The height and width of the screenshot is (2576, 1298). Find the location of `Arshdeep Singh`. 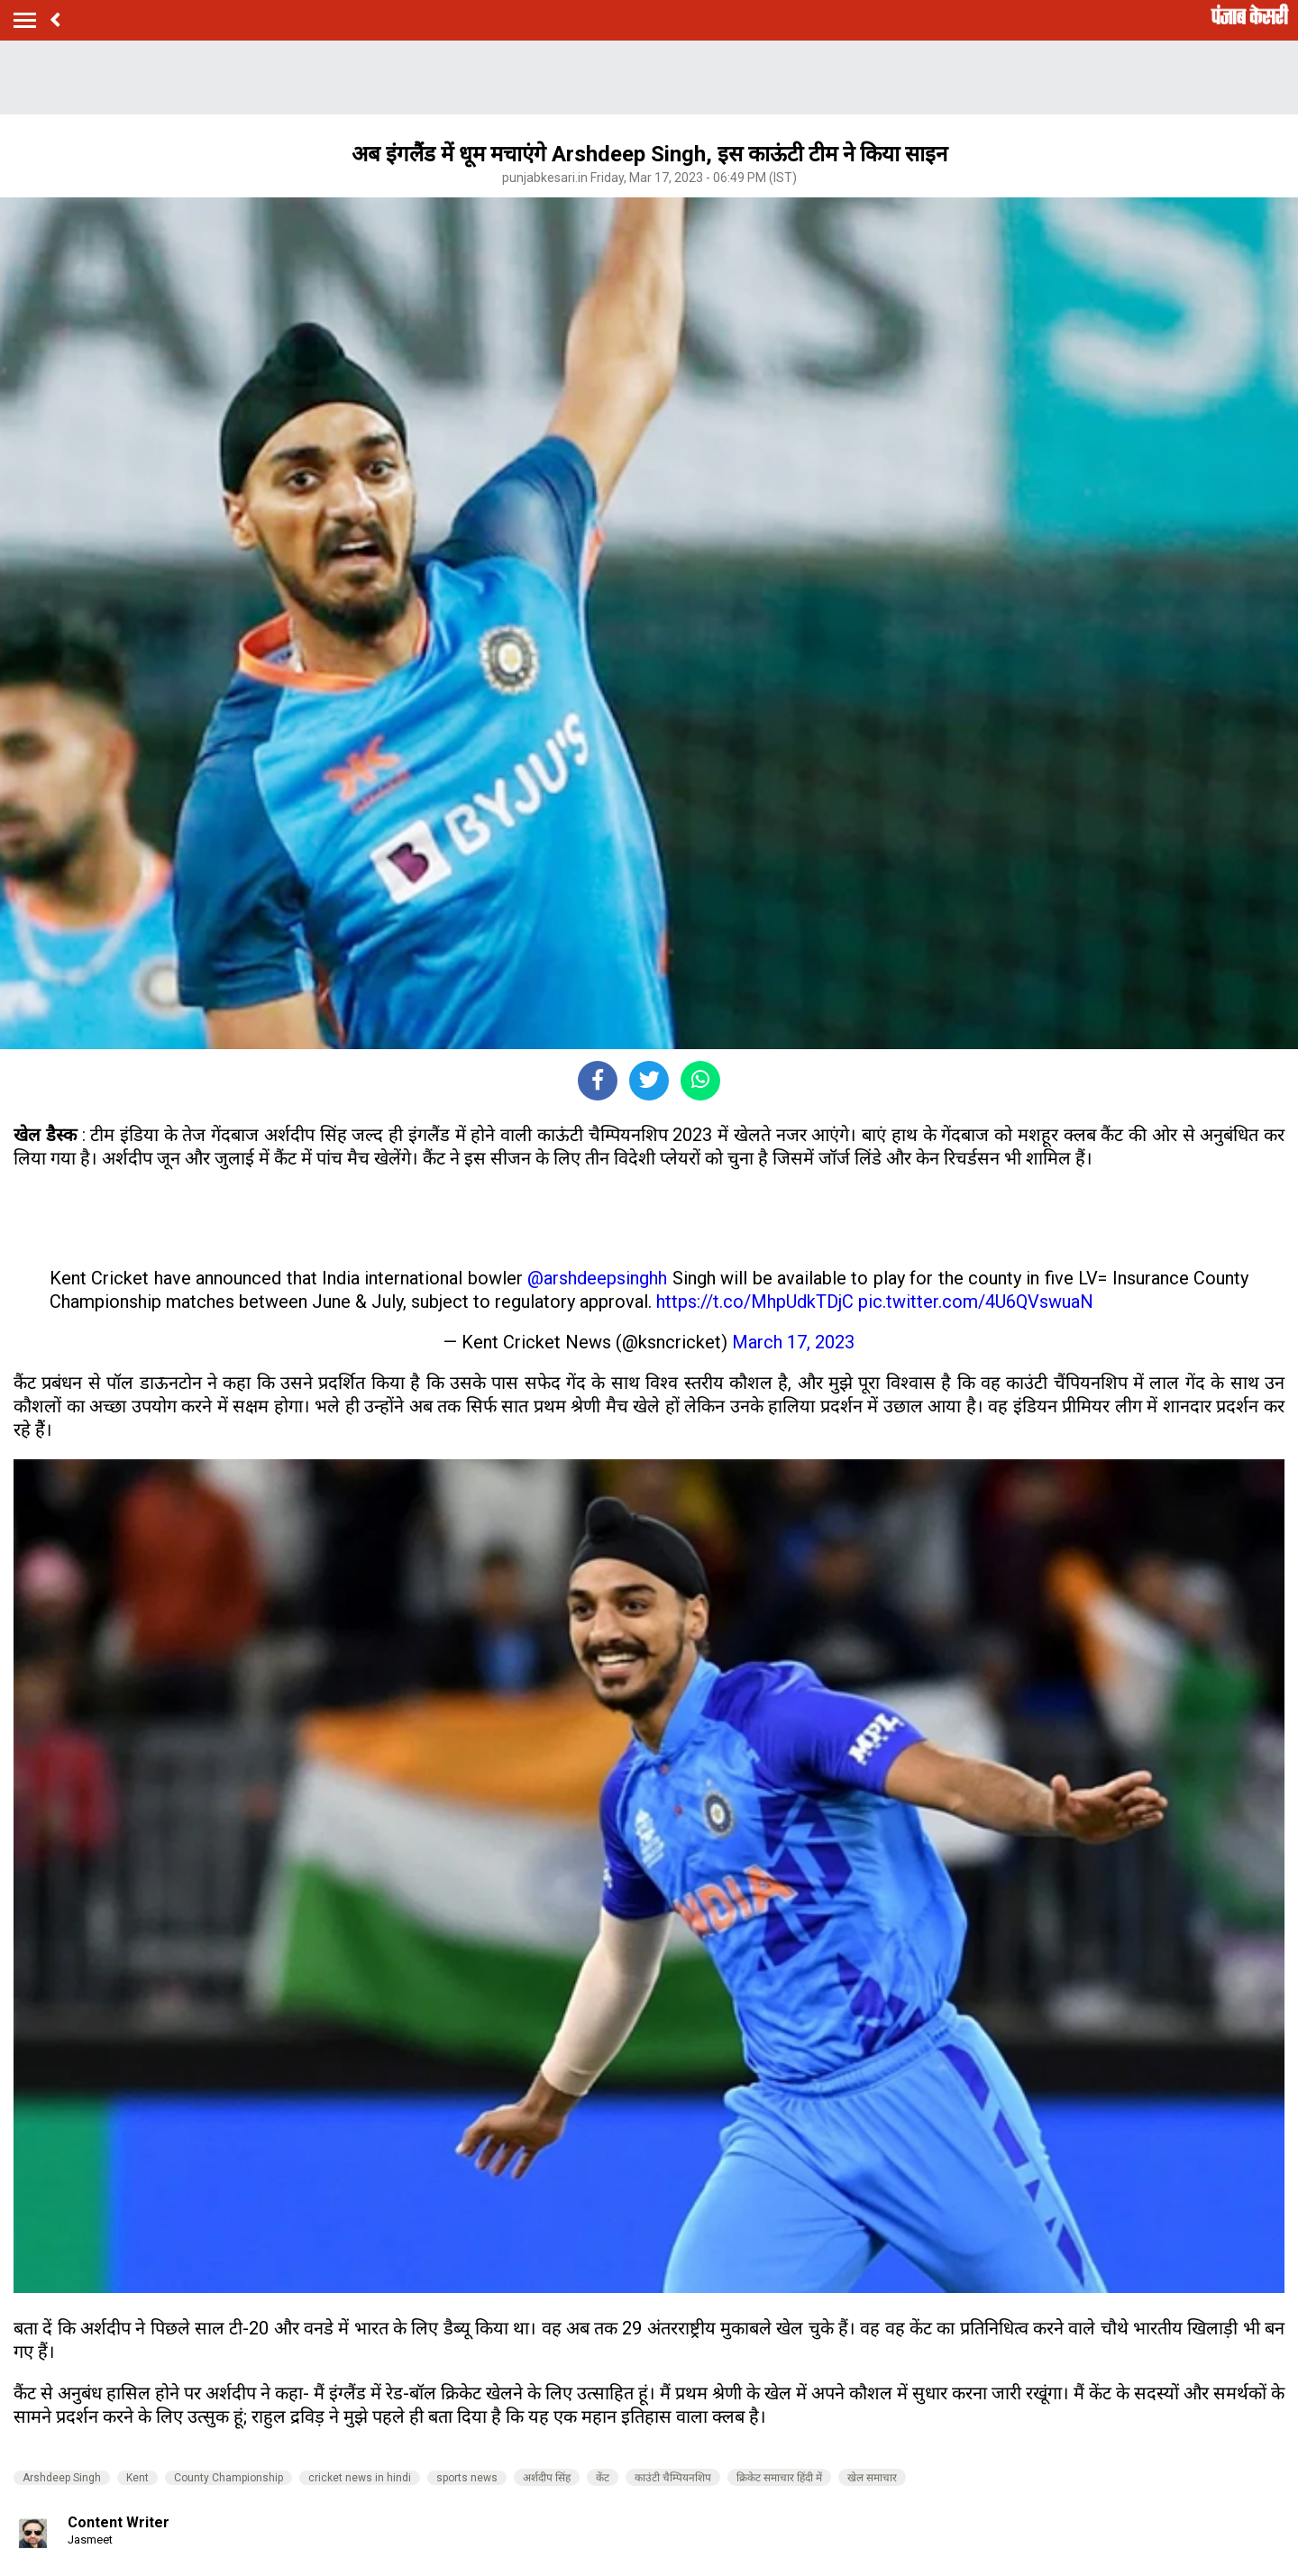

Arshdeep Singh is located at coordinates (62, 2477).